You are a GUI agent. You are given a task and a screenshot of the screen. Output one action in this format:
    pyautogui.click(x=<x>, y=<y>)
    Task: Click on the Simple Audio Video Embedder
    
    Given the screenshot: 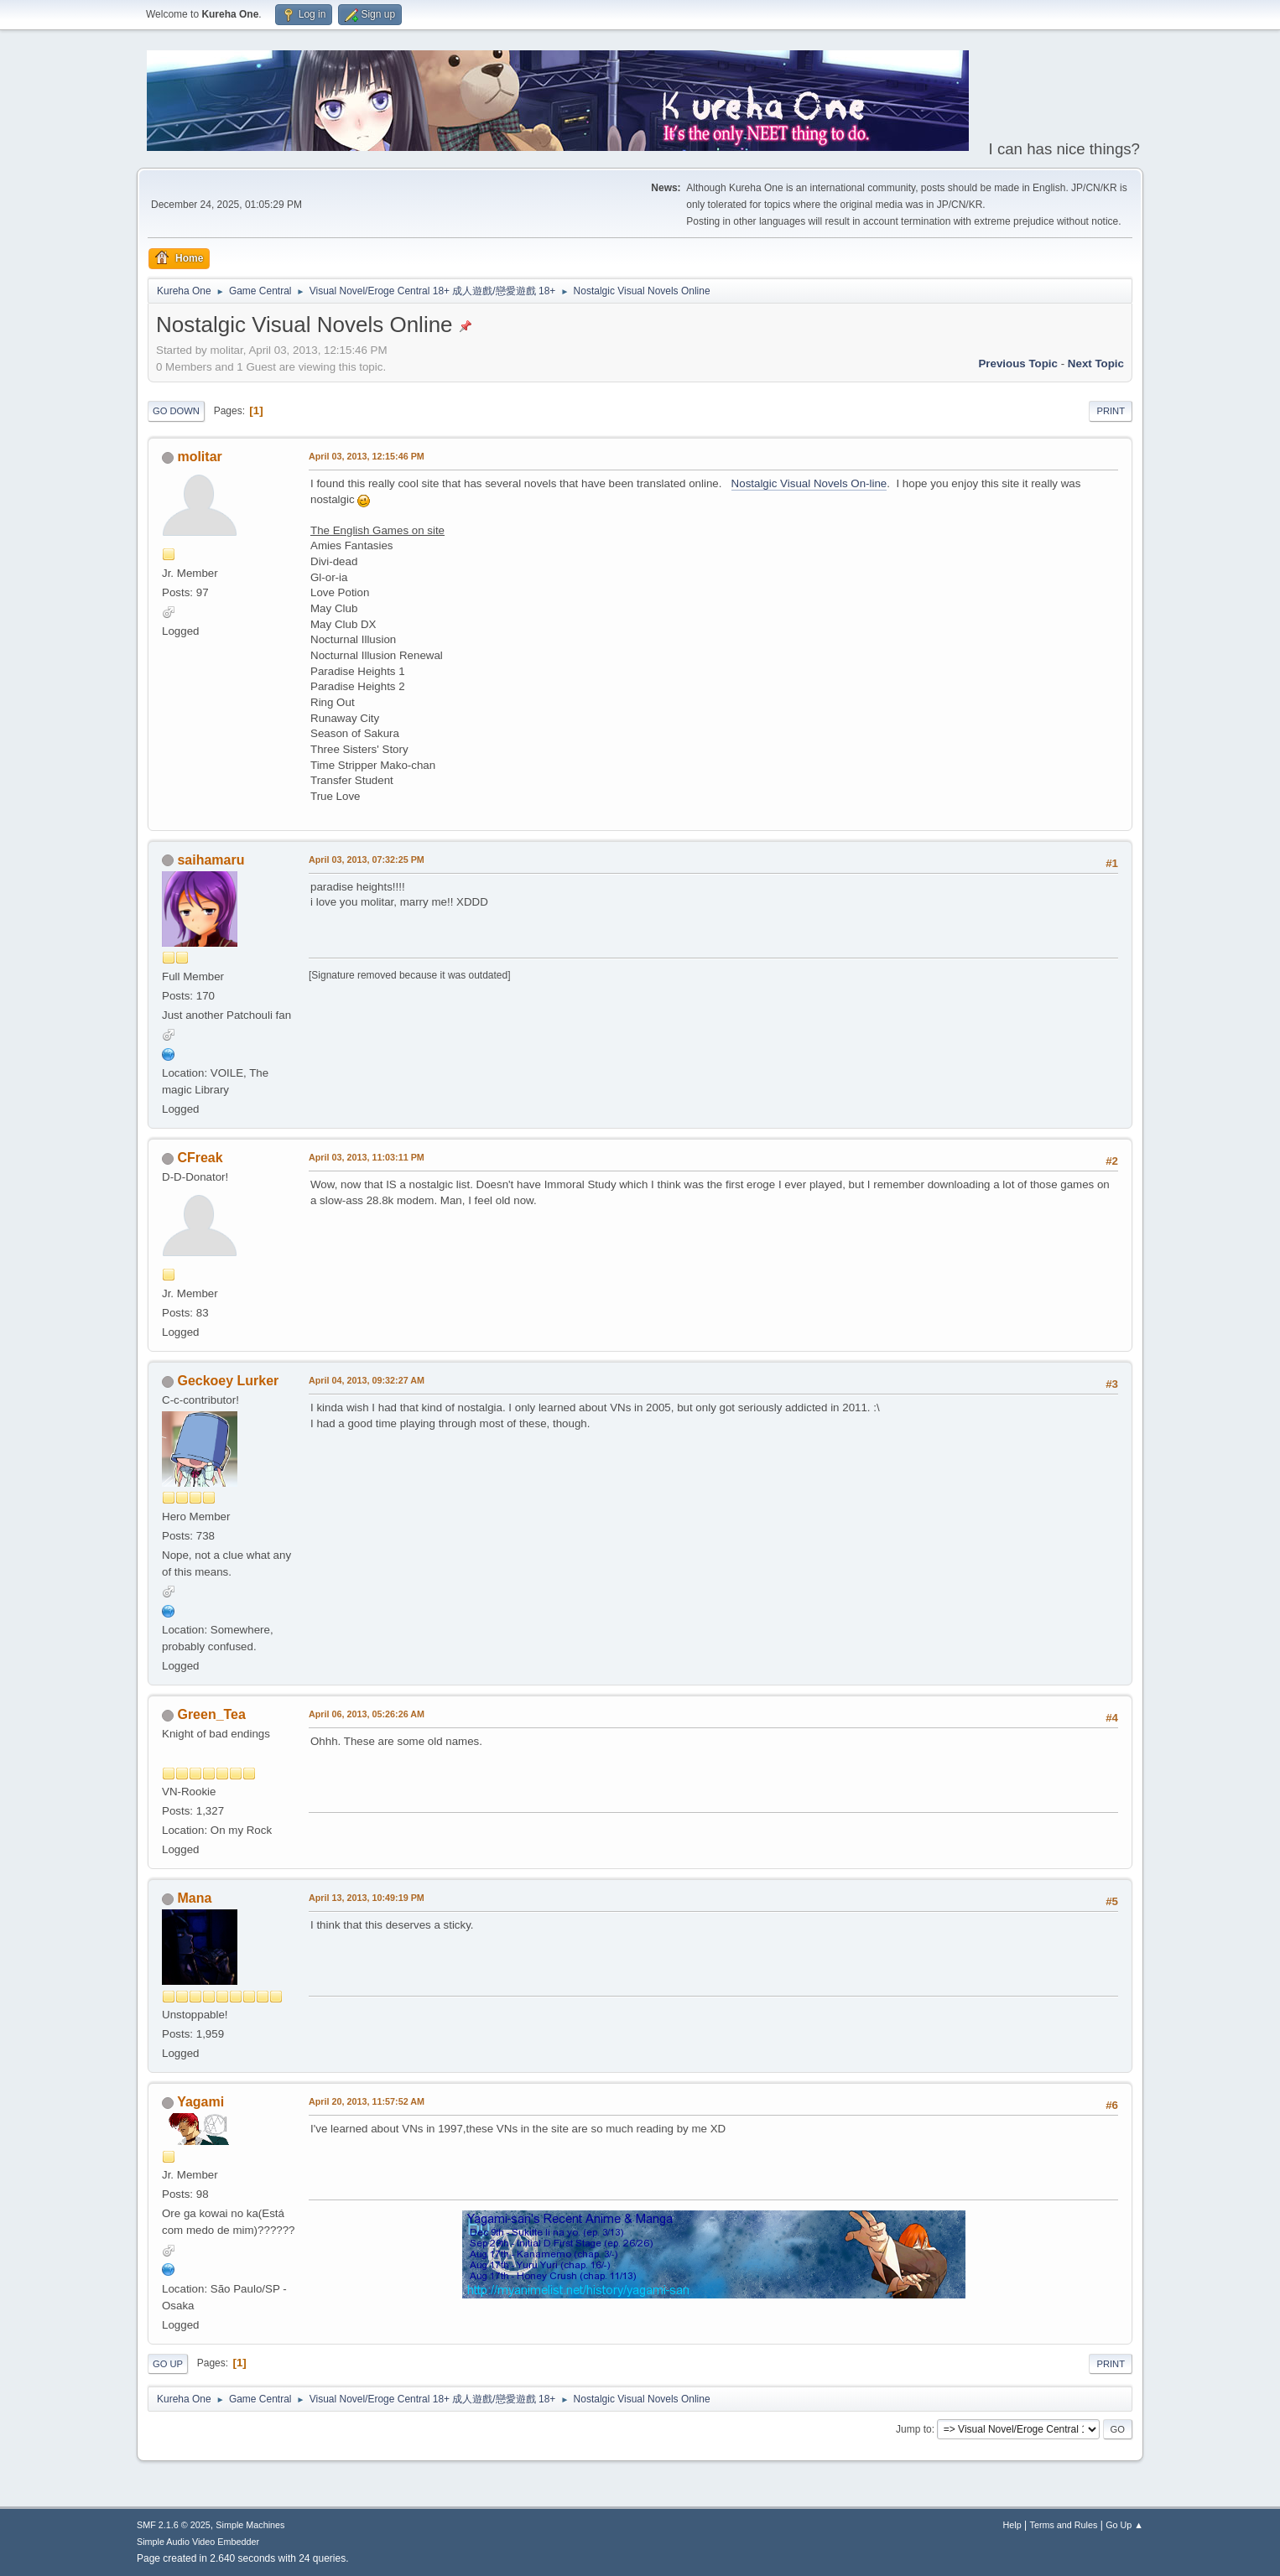 What is the action you would take?
    pyautogui.click(x=198, y=2542)
    